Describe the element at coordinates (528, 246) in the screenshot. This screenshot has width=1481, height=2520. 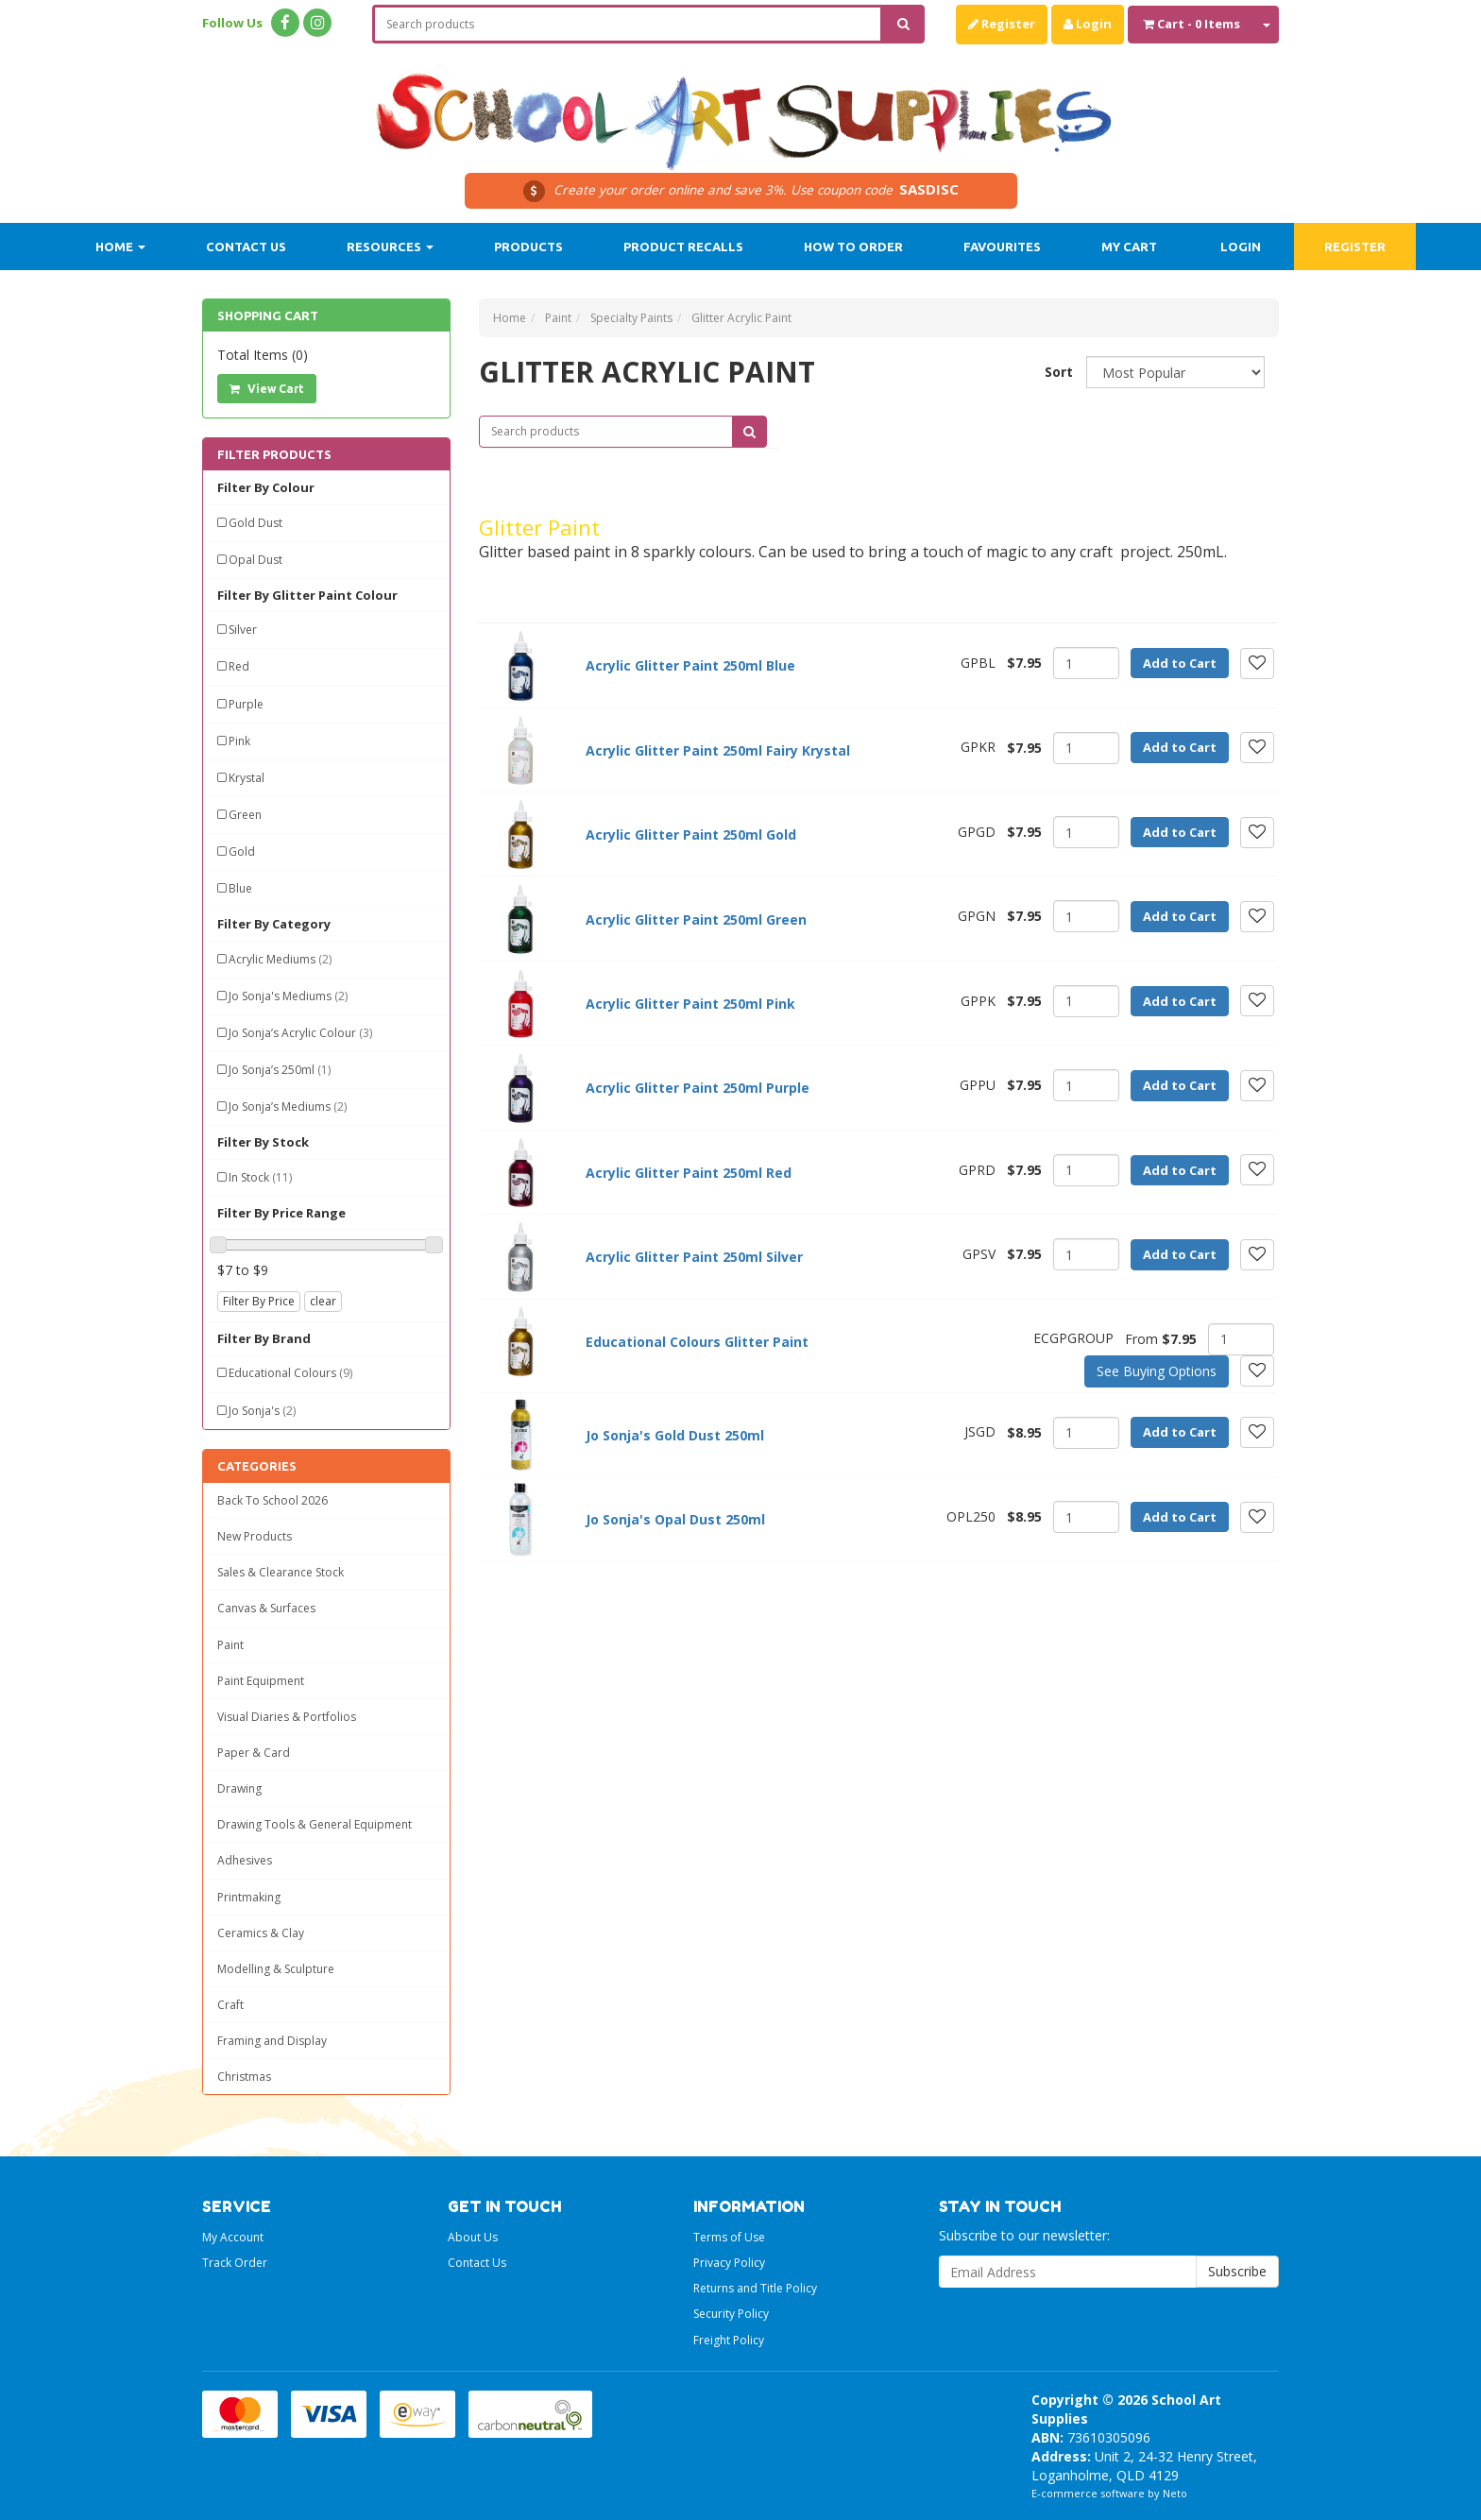
I see `Products` at that location.